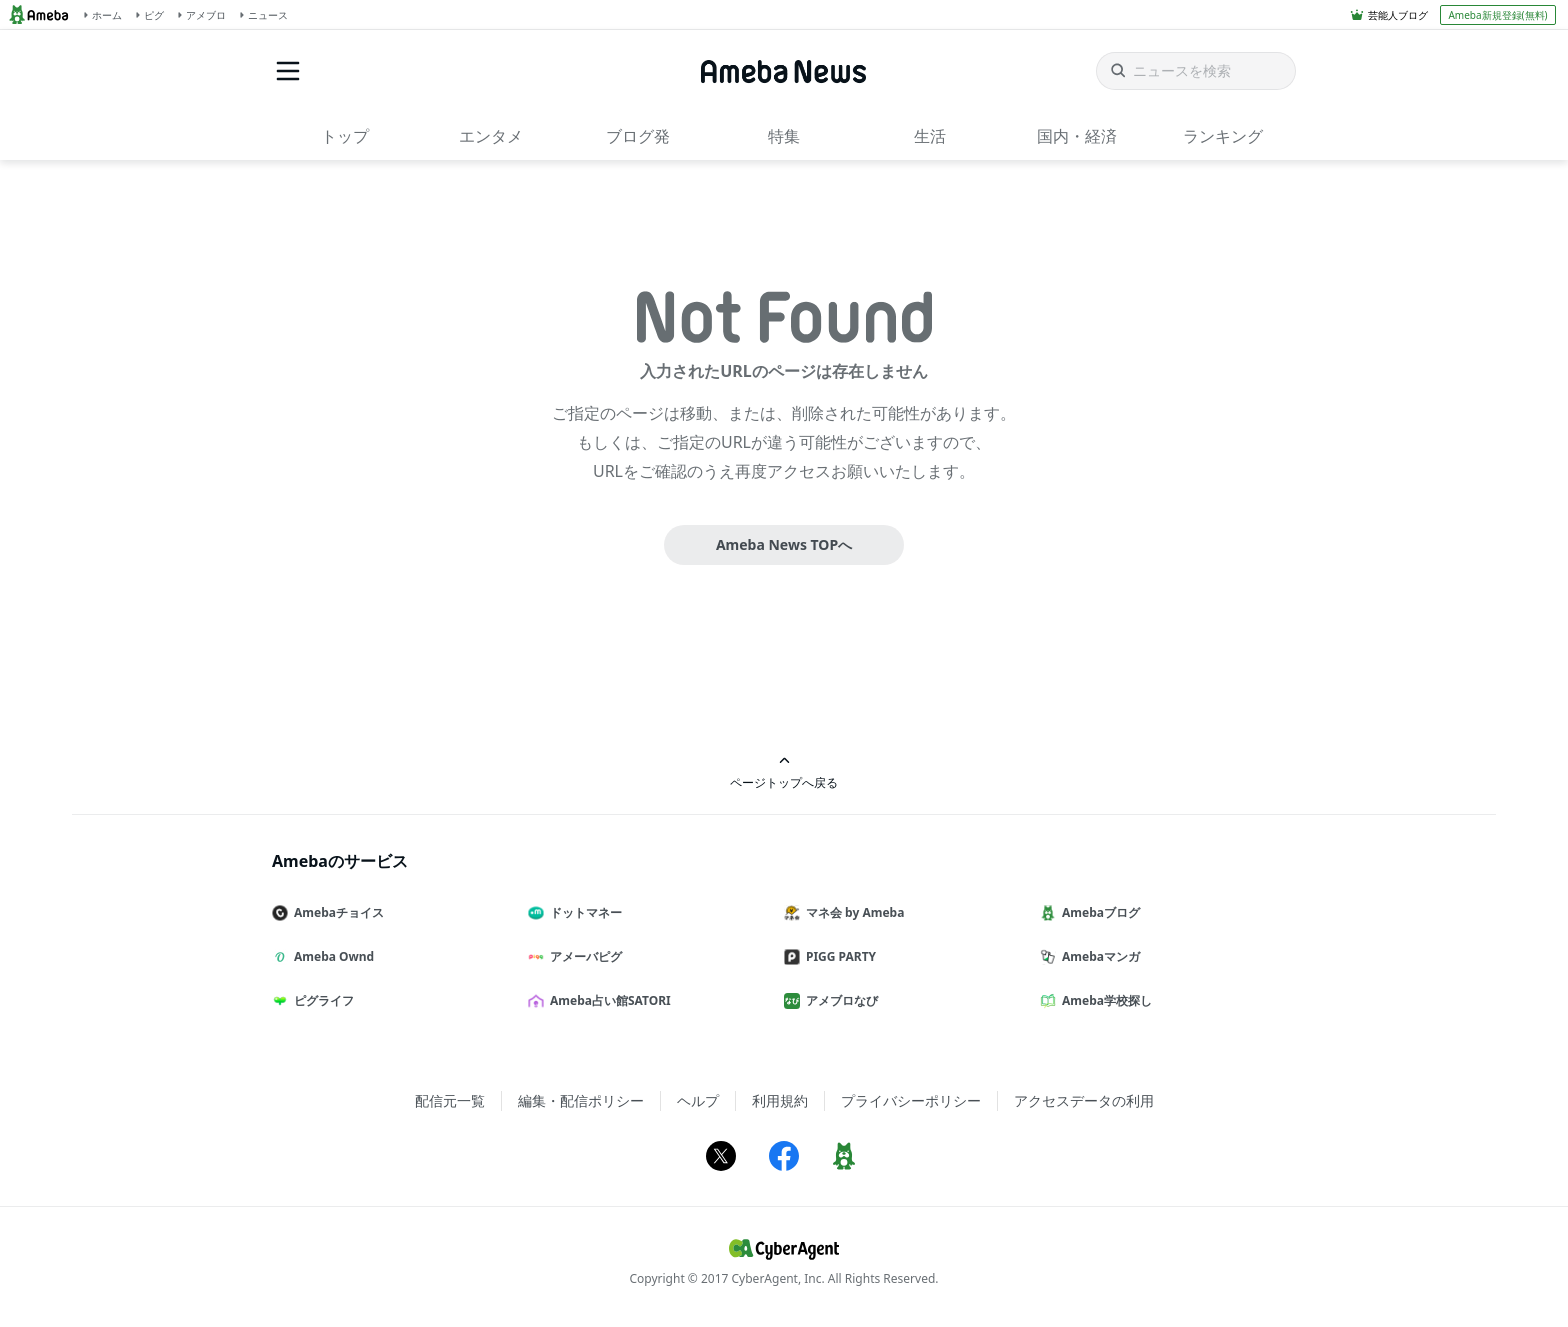  What do you see at coordinates (1104, 1000) in the screenshot?
I see `Ameba学校探し` at bounding box center [1104, 1000].